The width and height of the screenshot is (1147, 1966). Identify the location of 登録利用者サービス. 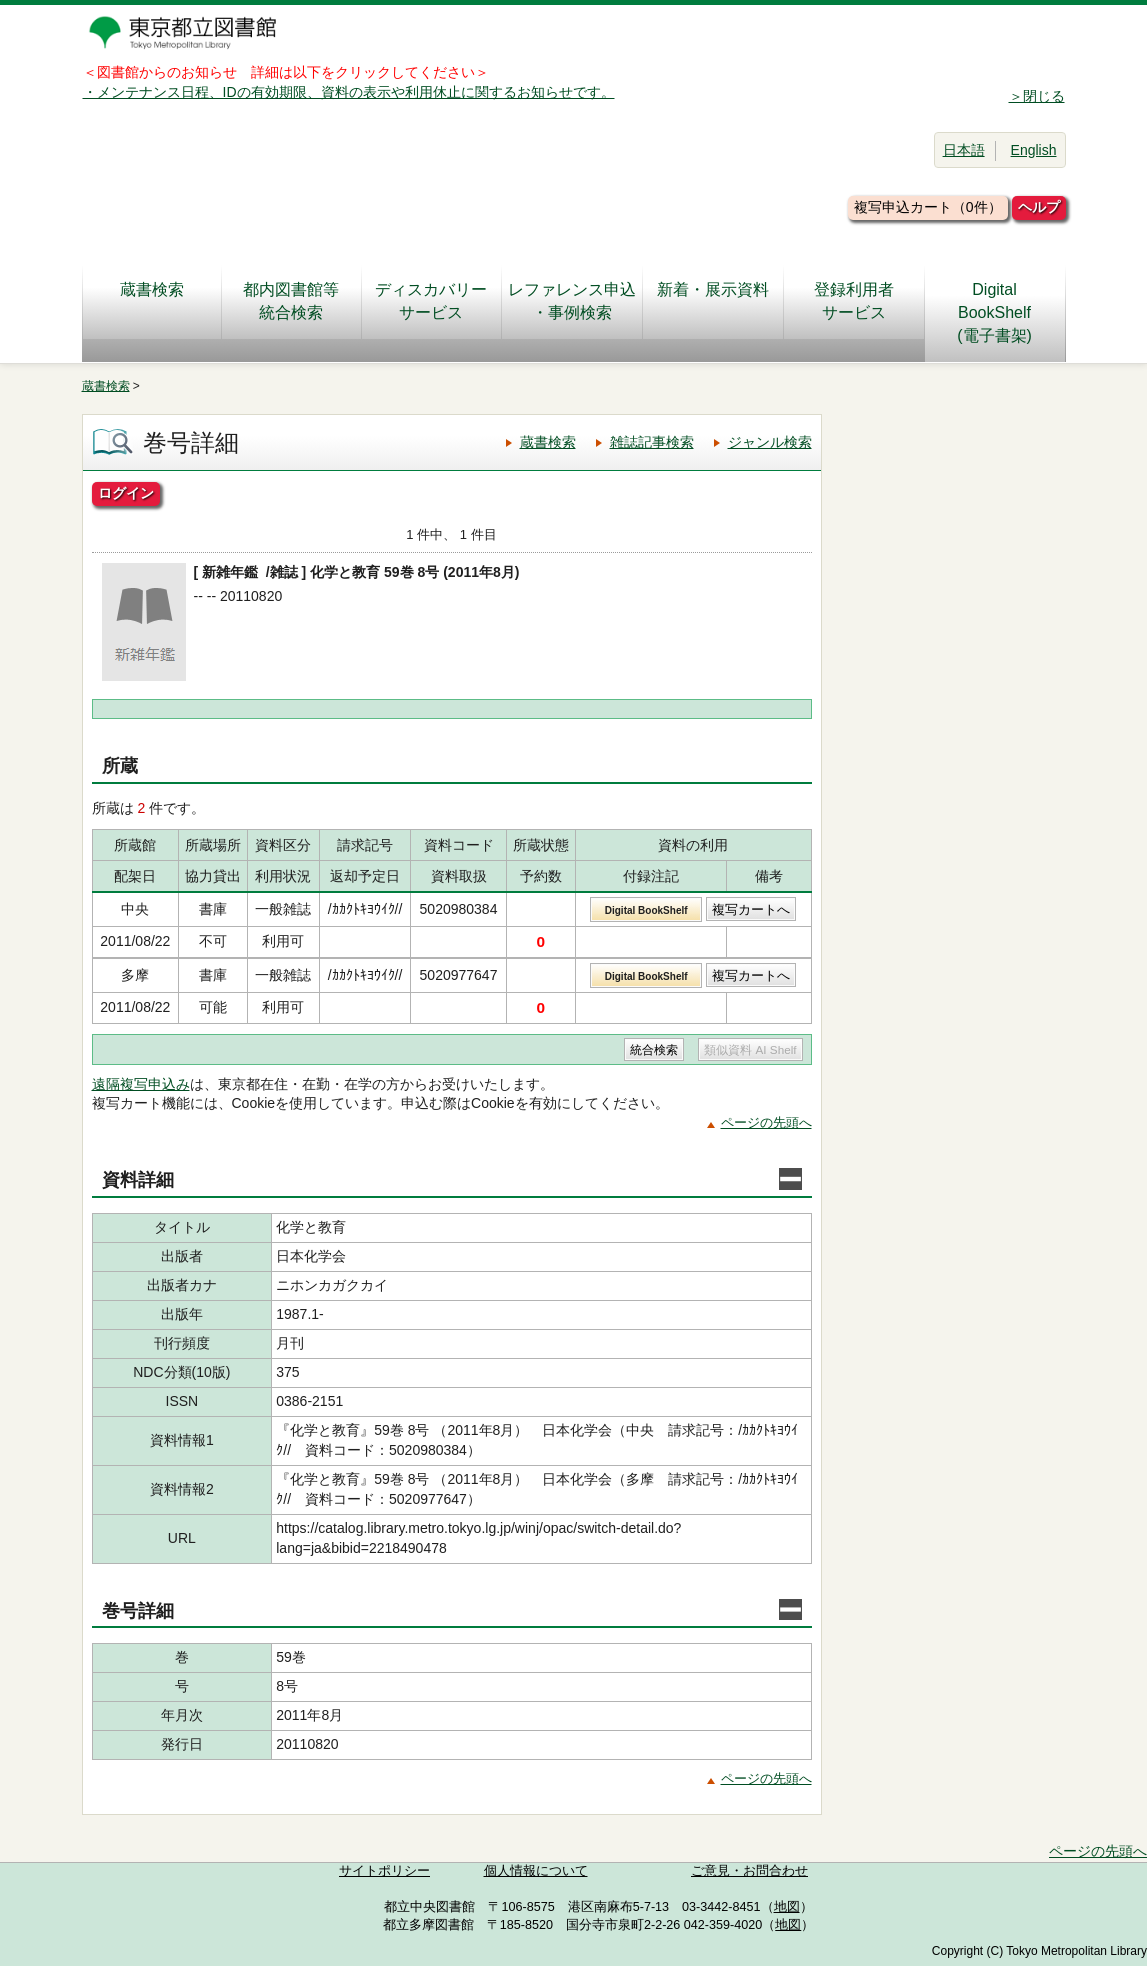
(854, 301).